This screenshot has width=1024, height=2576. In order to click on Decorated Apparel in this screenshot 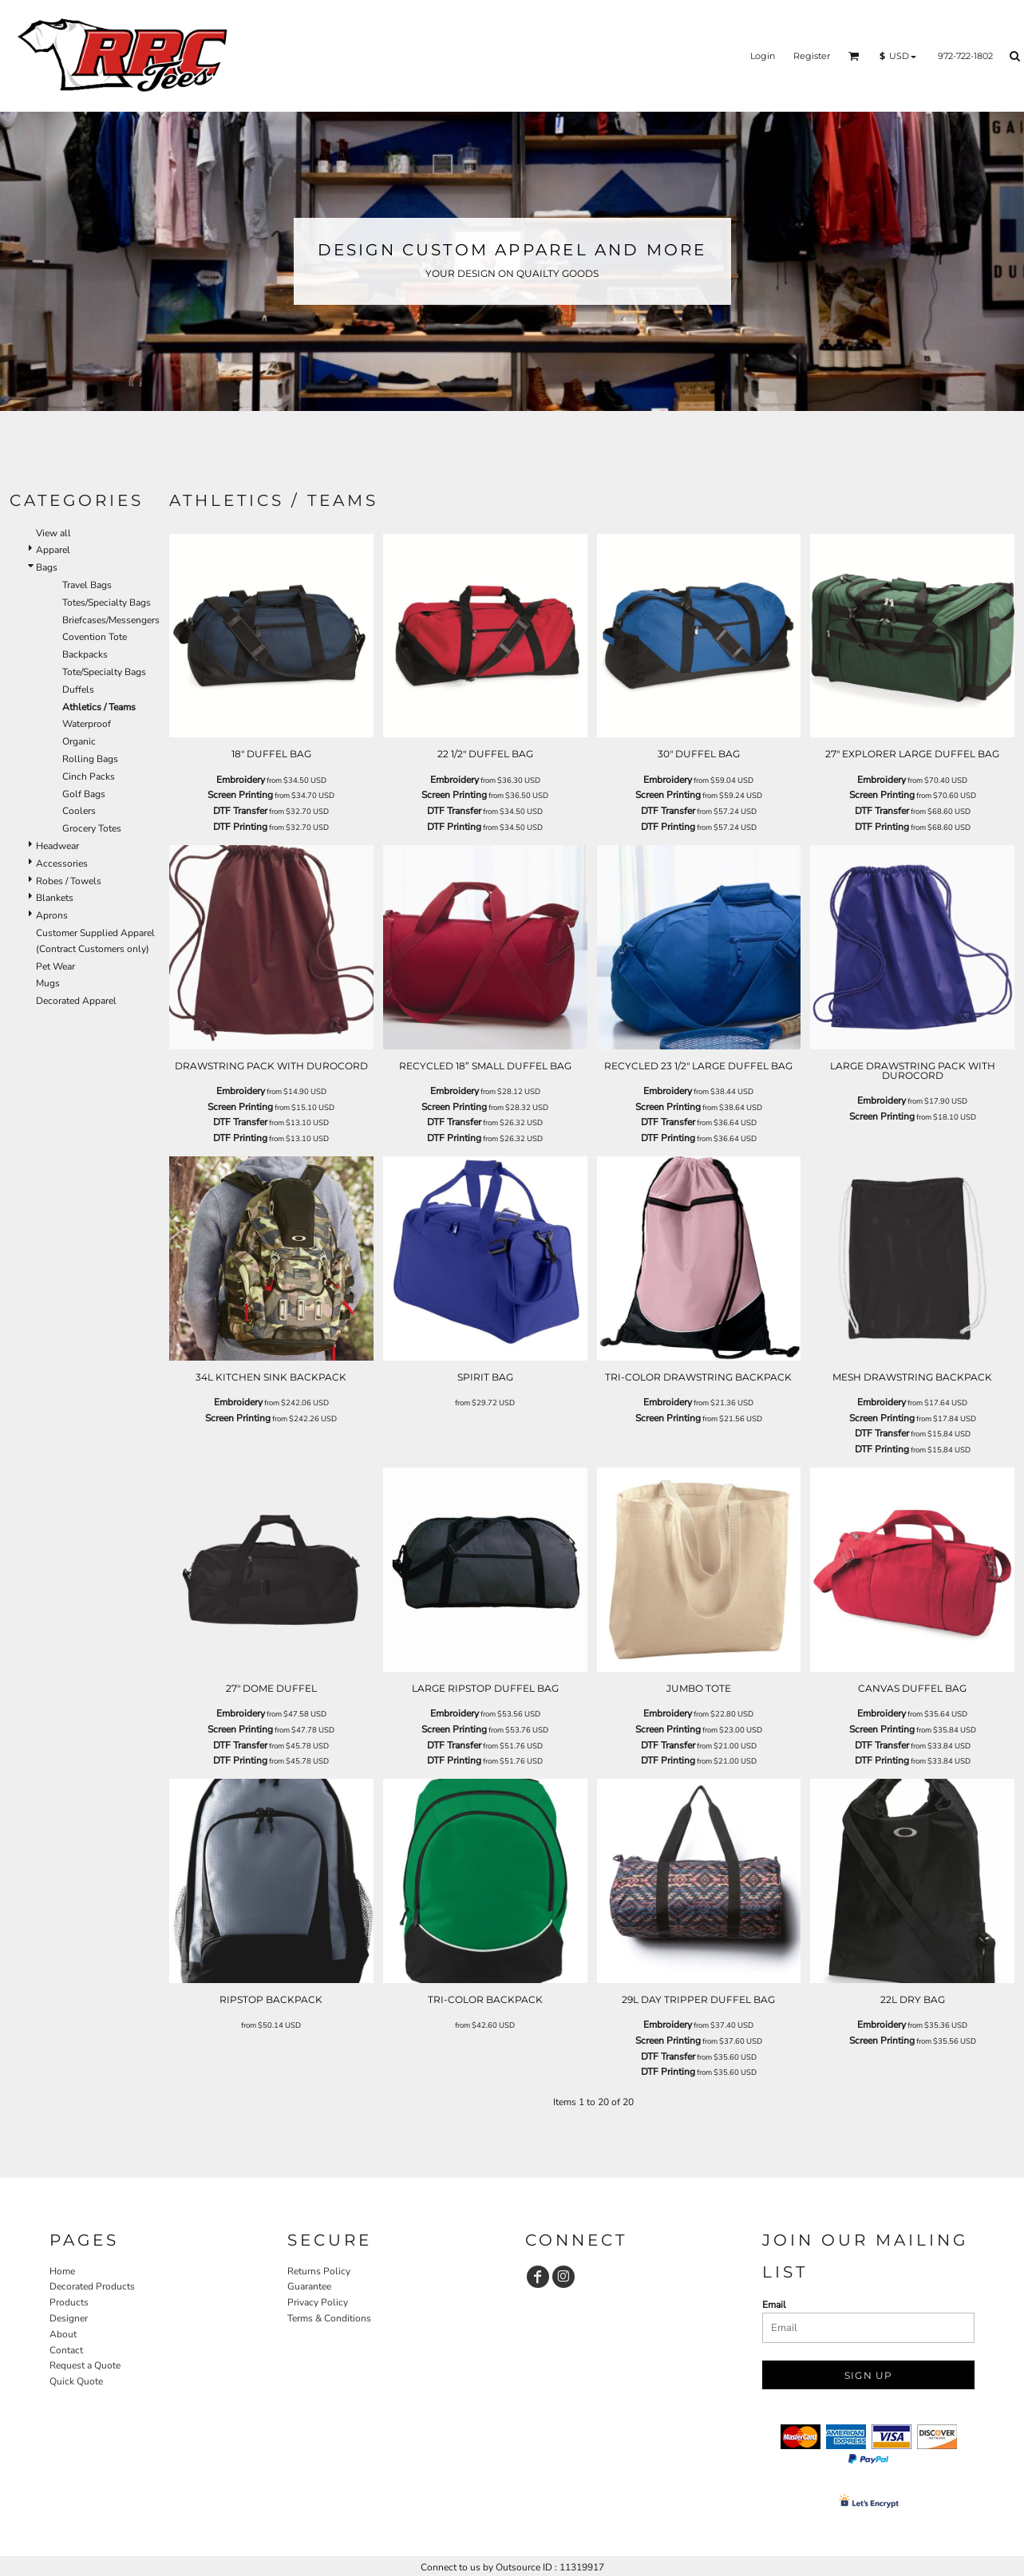, I will do `click(76, 1000)`.